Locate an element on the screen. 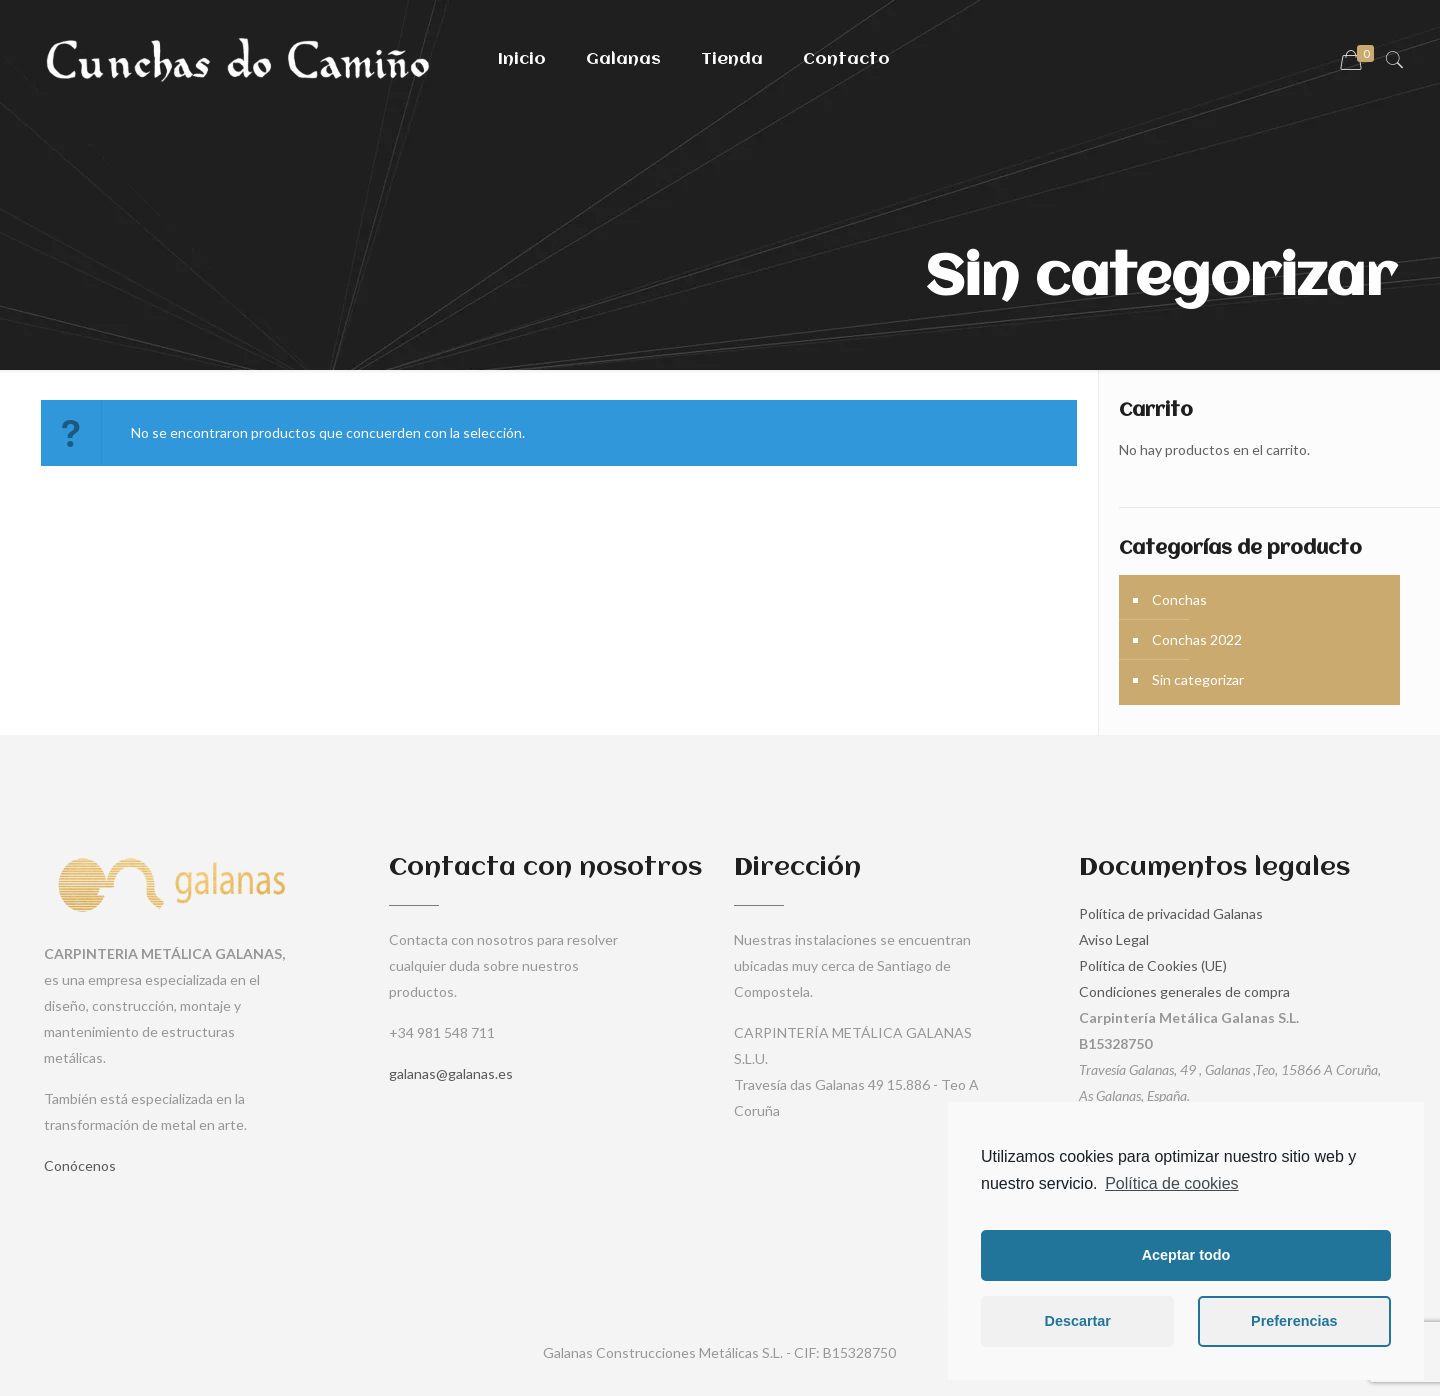  Política de cookies is located at coordinates (1171, 1183).